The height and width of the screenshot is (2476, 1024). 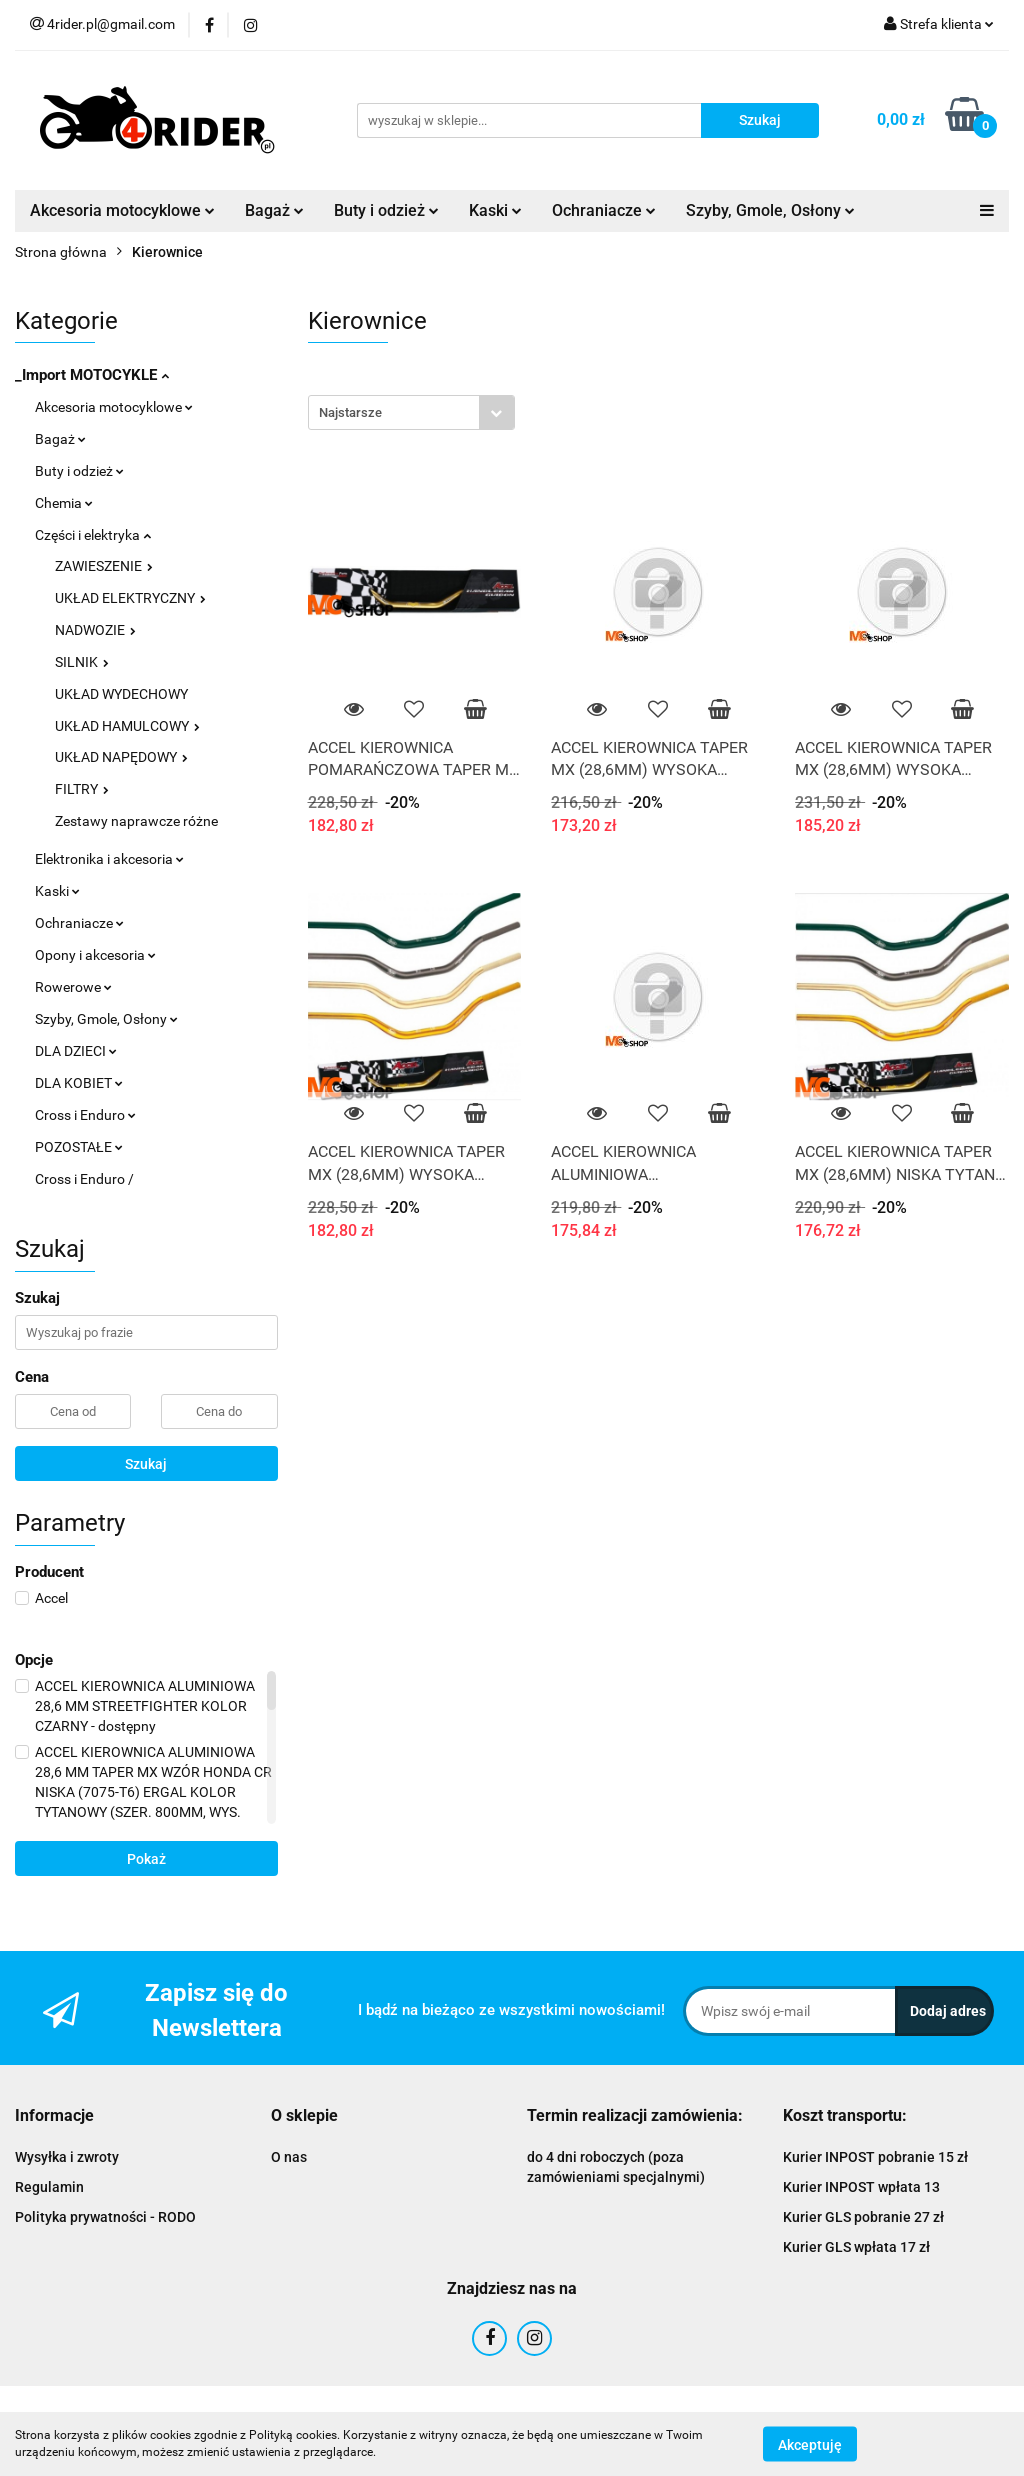 What do you see at coordinates (79, 1147) in the screenshot?
I see `POZOSTAŁE` at bounding box center [79, 1147].